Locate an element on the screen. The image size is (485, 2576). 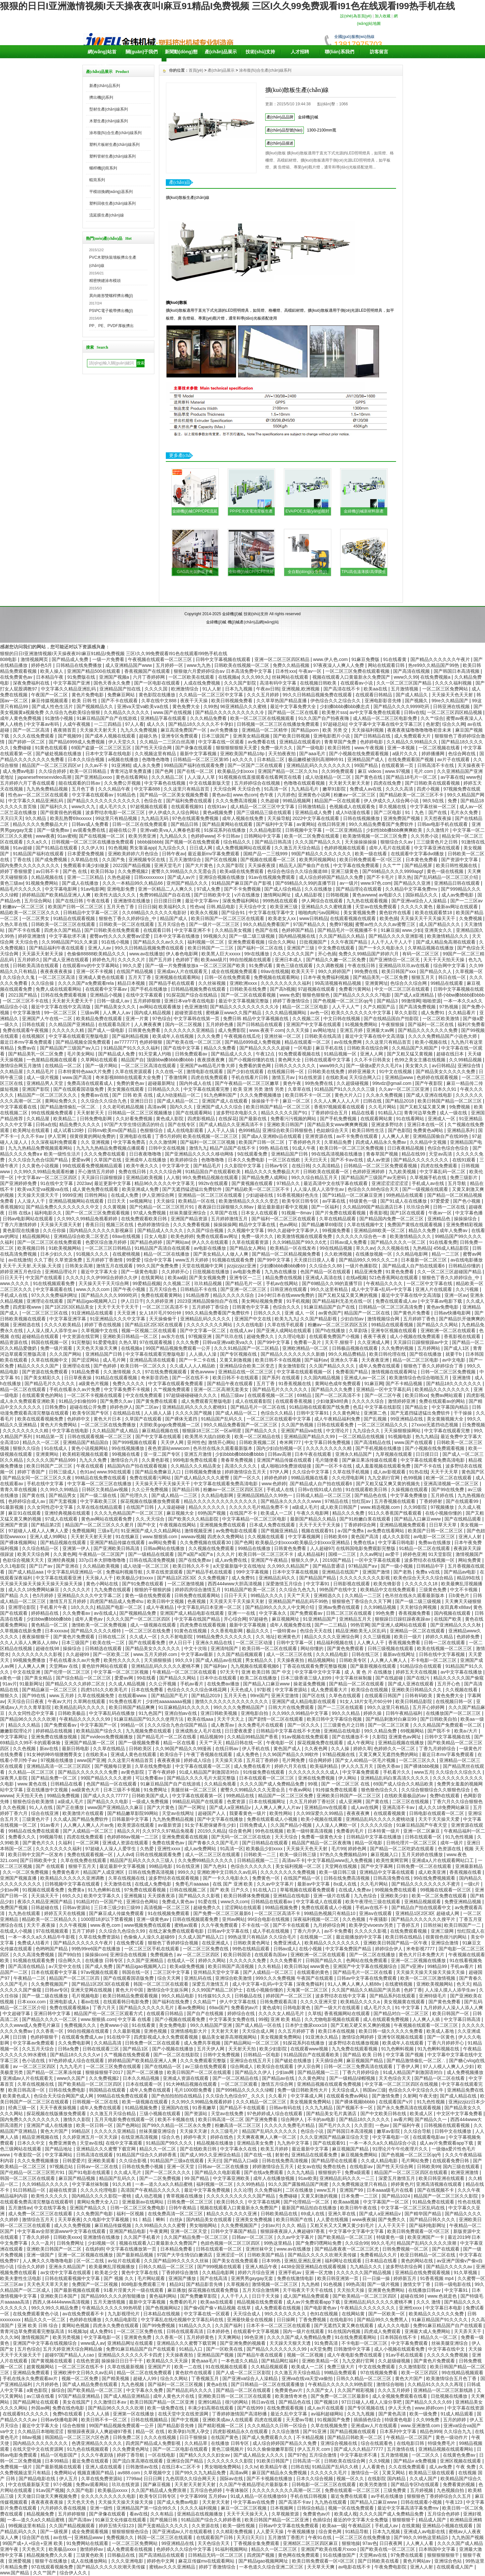
2022国产精品视频 is located at coordinates (132, 865).